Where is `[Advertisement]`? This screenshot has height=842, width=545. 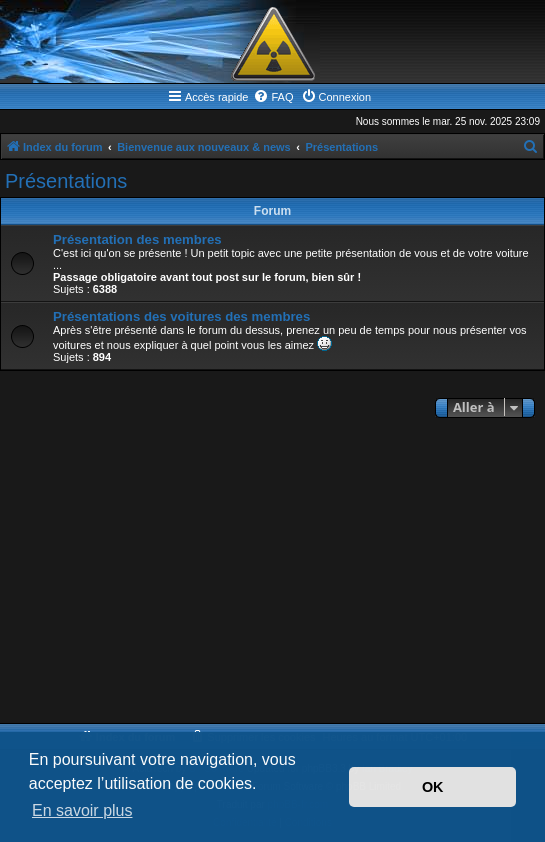
[Advertisement] is located at coordinates (272, 573).